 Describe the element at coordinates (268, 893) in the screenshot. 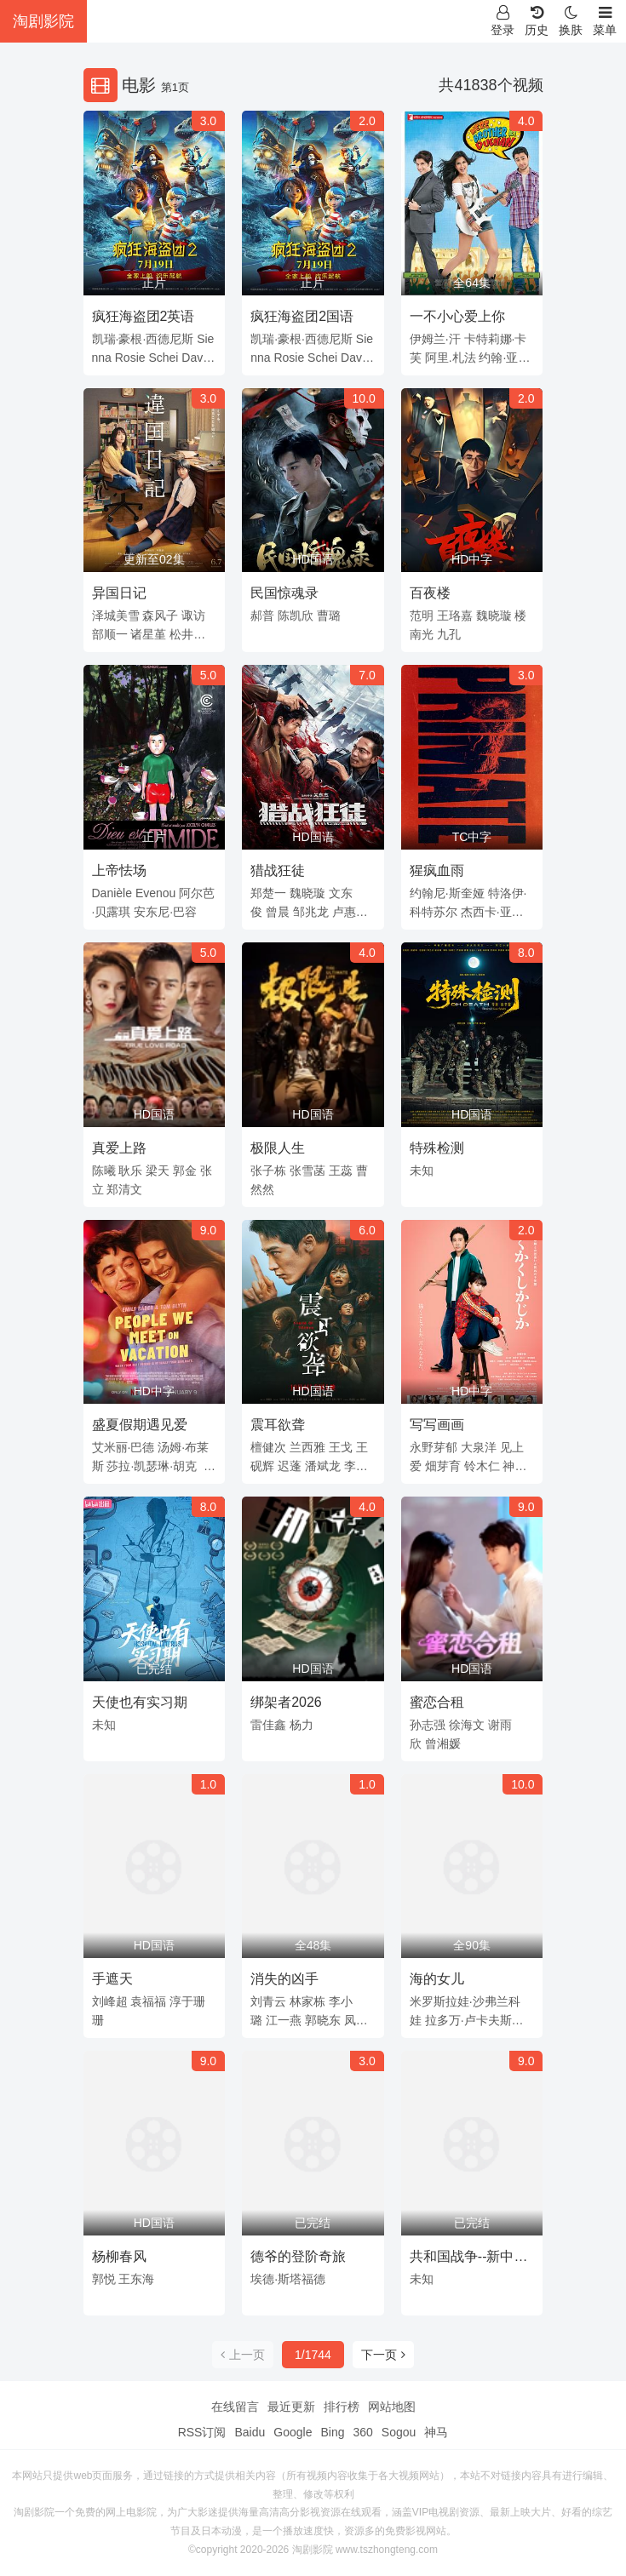

I see `郑楚一` at that location.